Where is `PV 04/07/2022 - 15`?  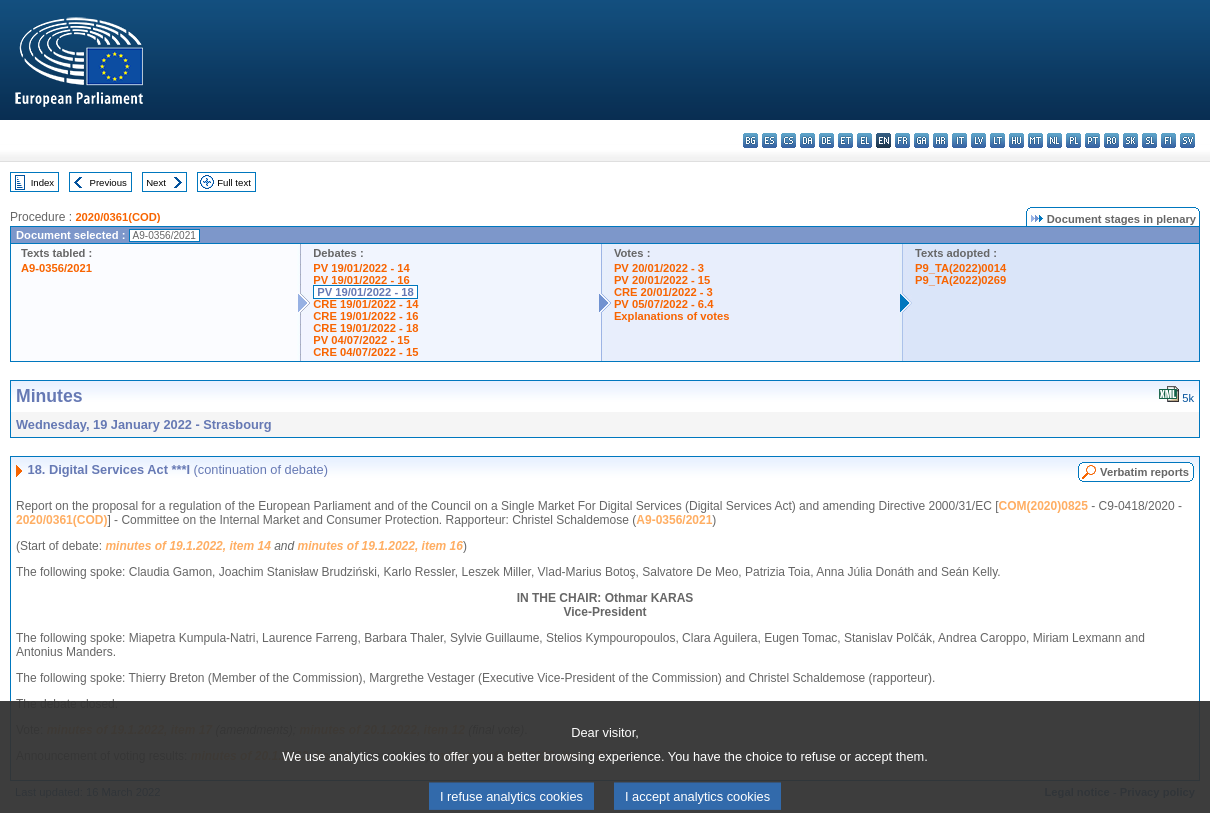 PV 04/07/2022 - 15 is located at coordinates (361, 340).